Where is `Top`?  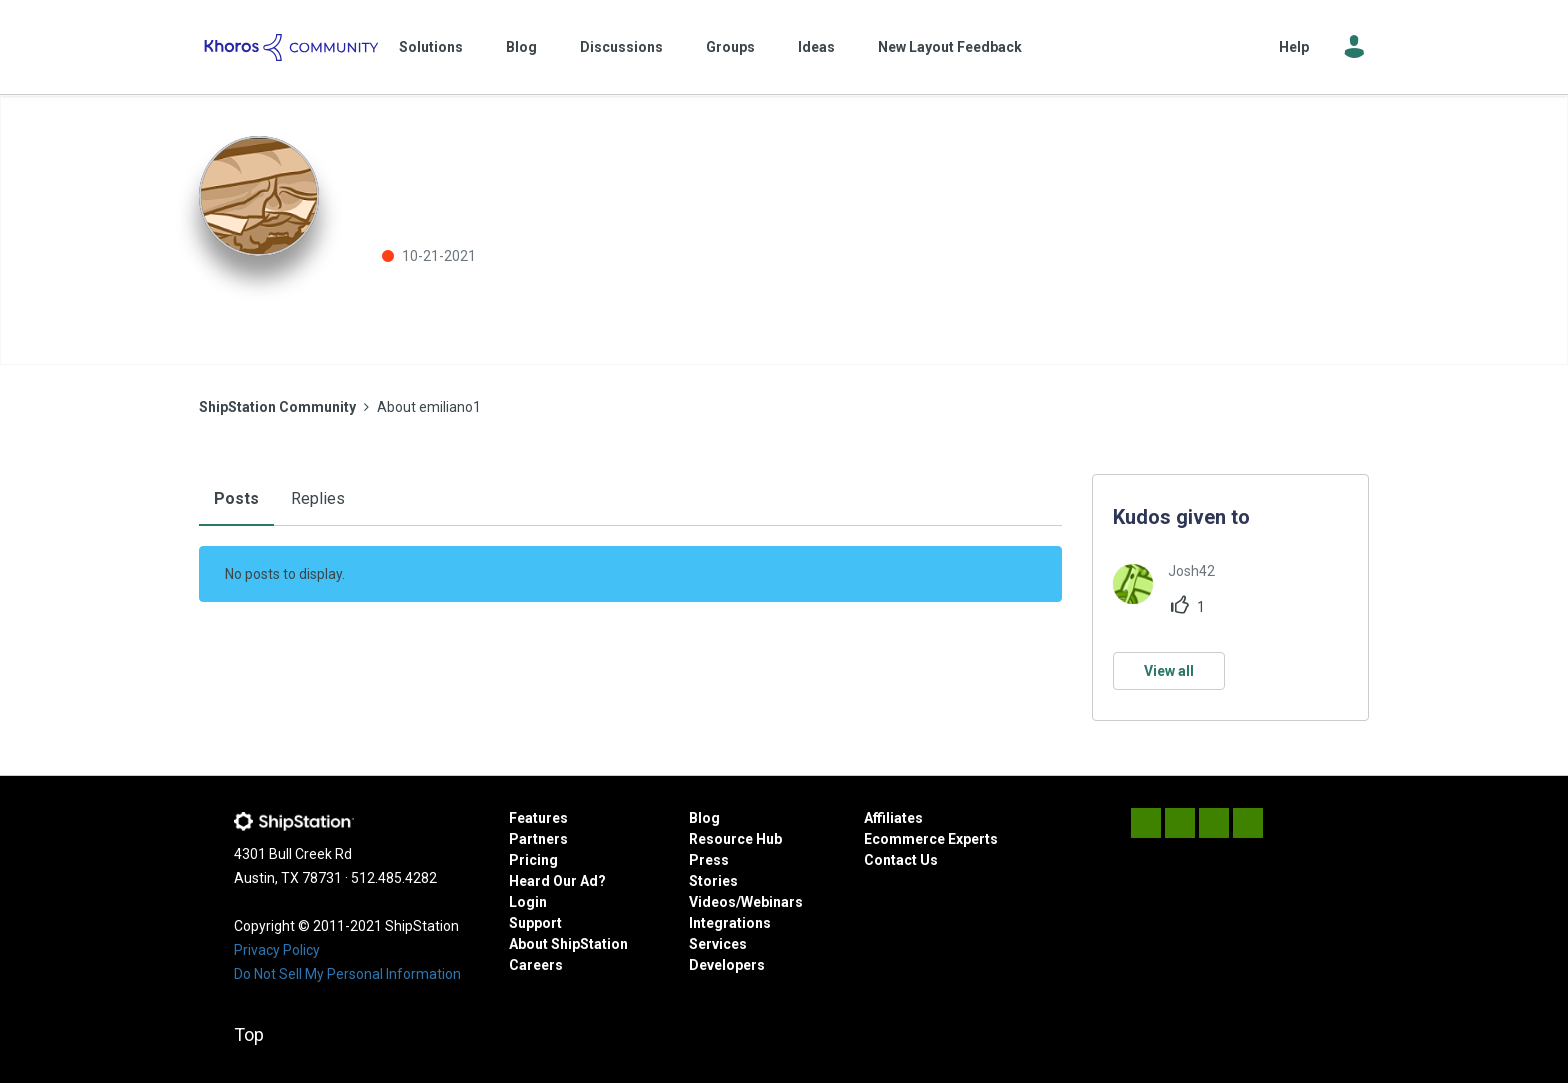
Top is located at coordinates (249, 1034).